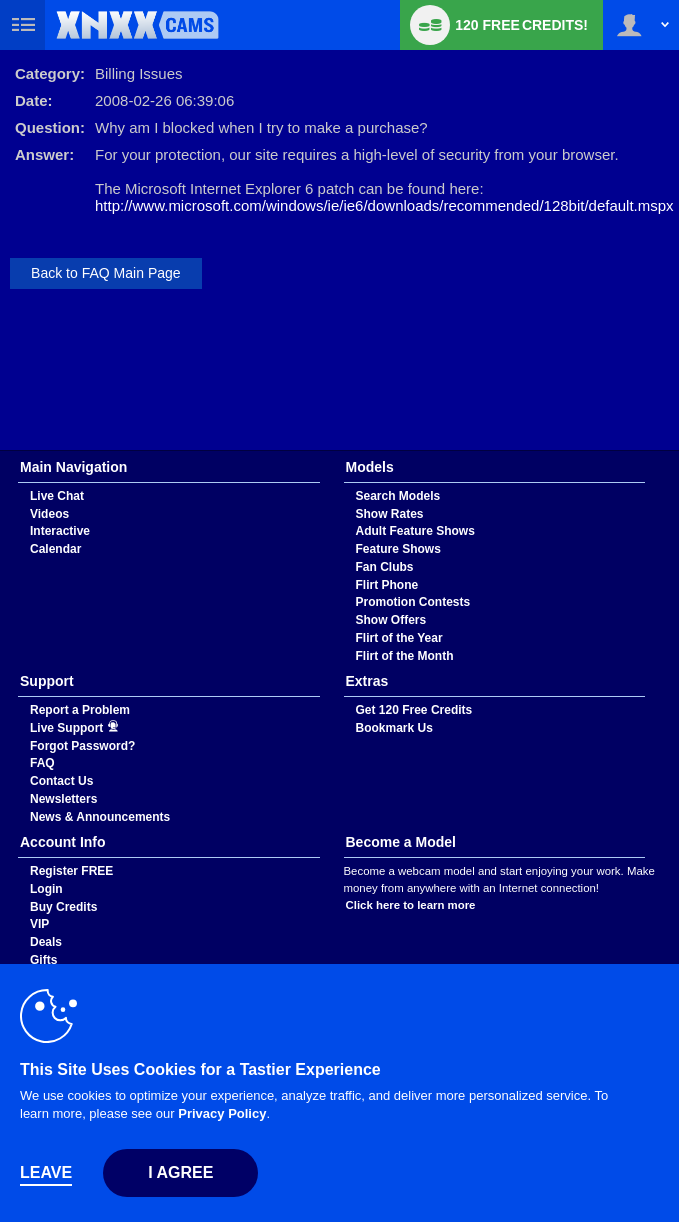  I want to click on Report a Problem, so click(80, 710).